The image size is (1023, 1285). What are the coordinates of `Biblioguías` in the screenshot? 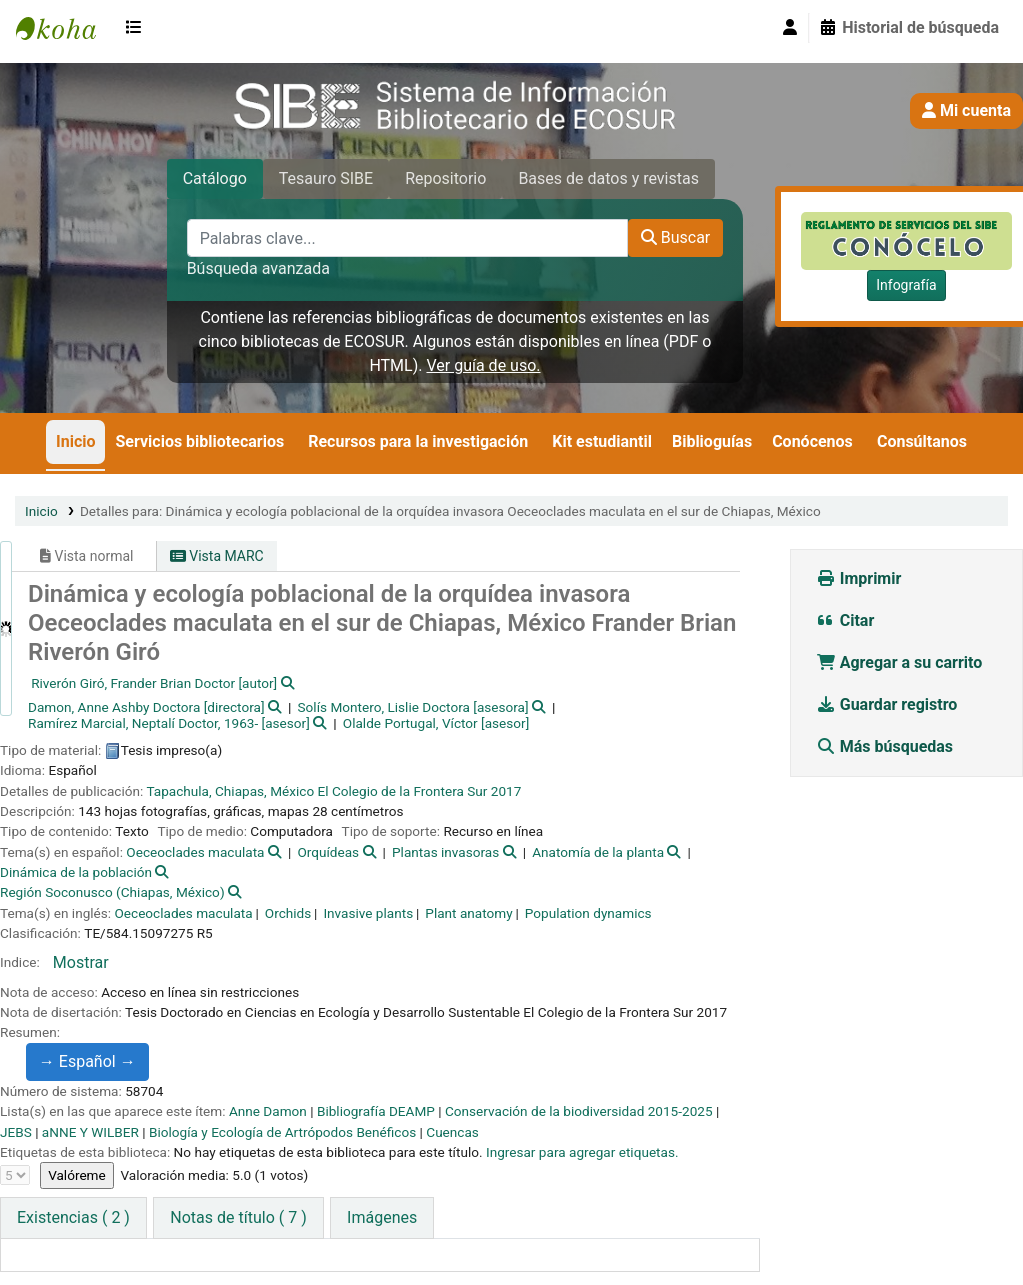 It's located at (712, 441).